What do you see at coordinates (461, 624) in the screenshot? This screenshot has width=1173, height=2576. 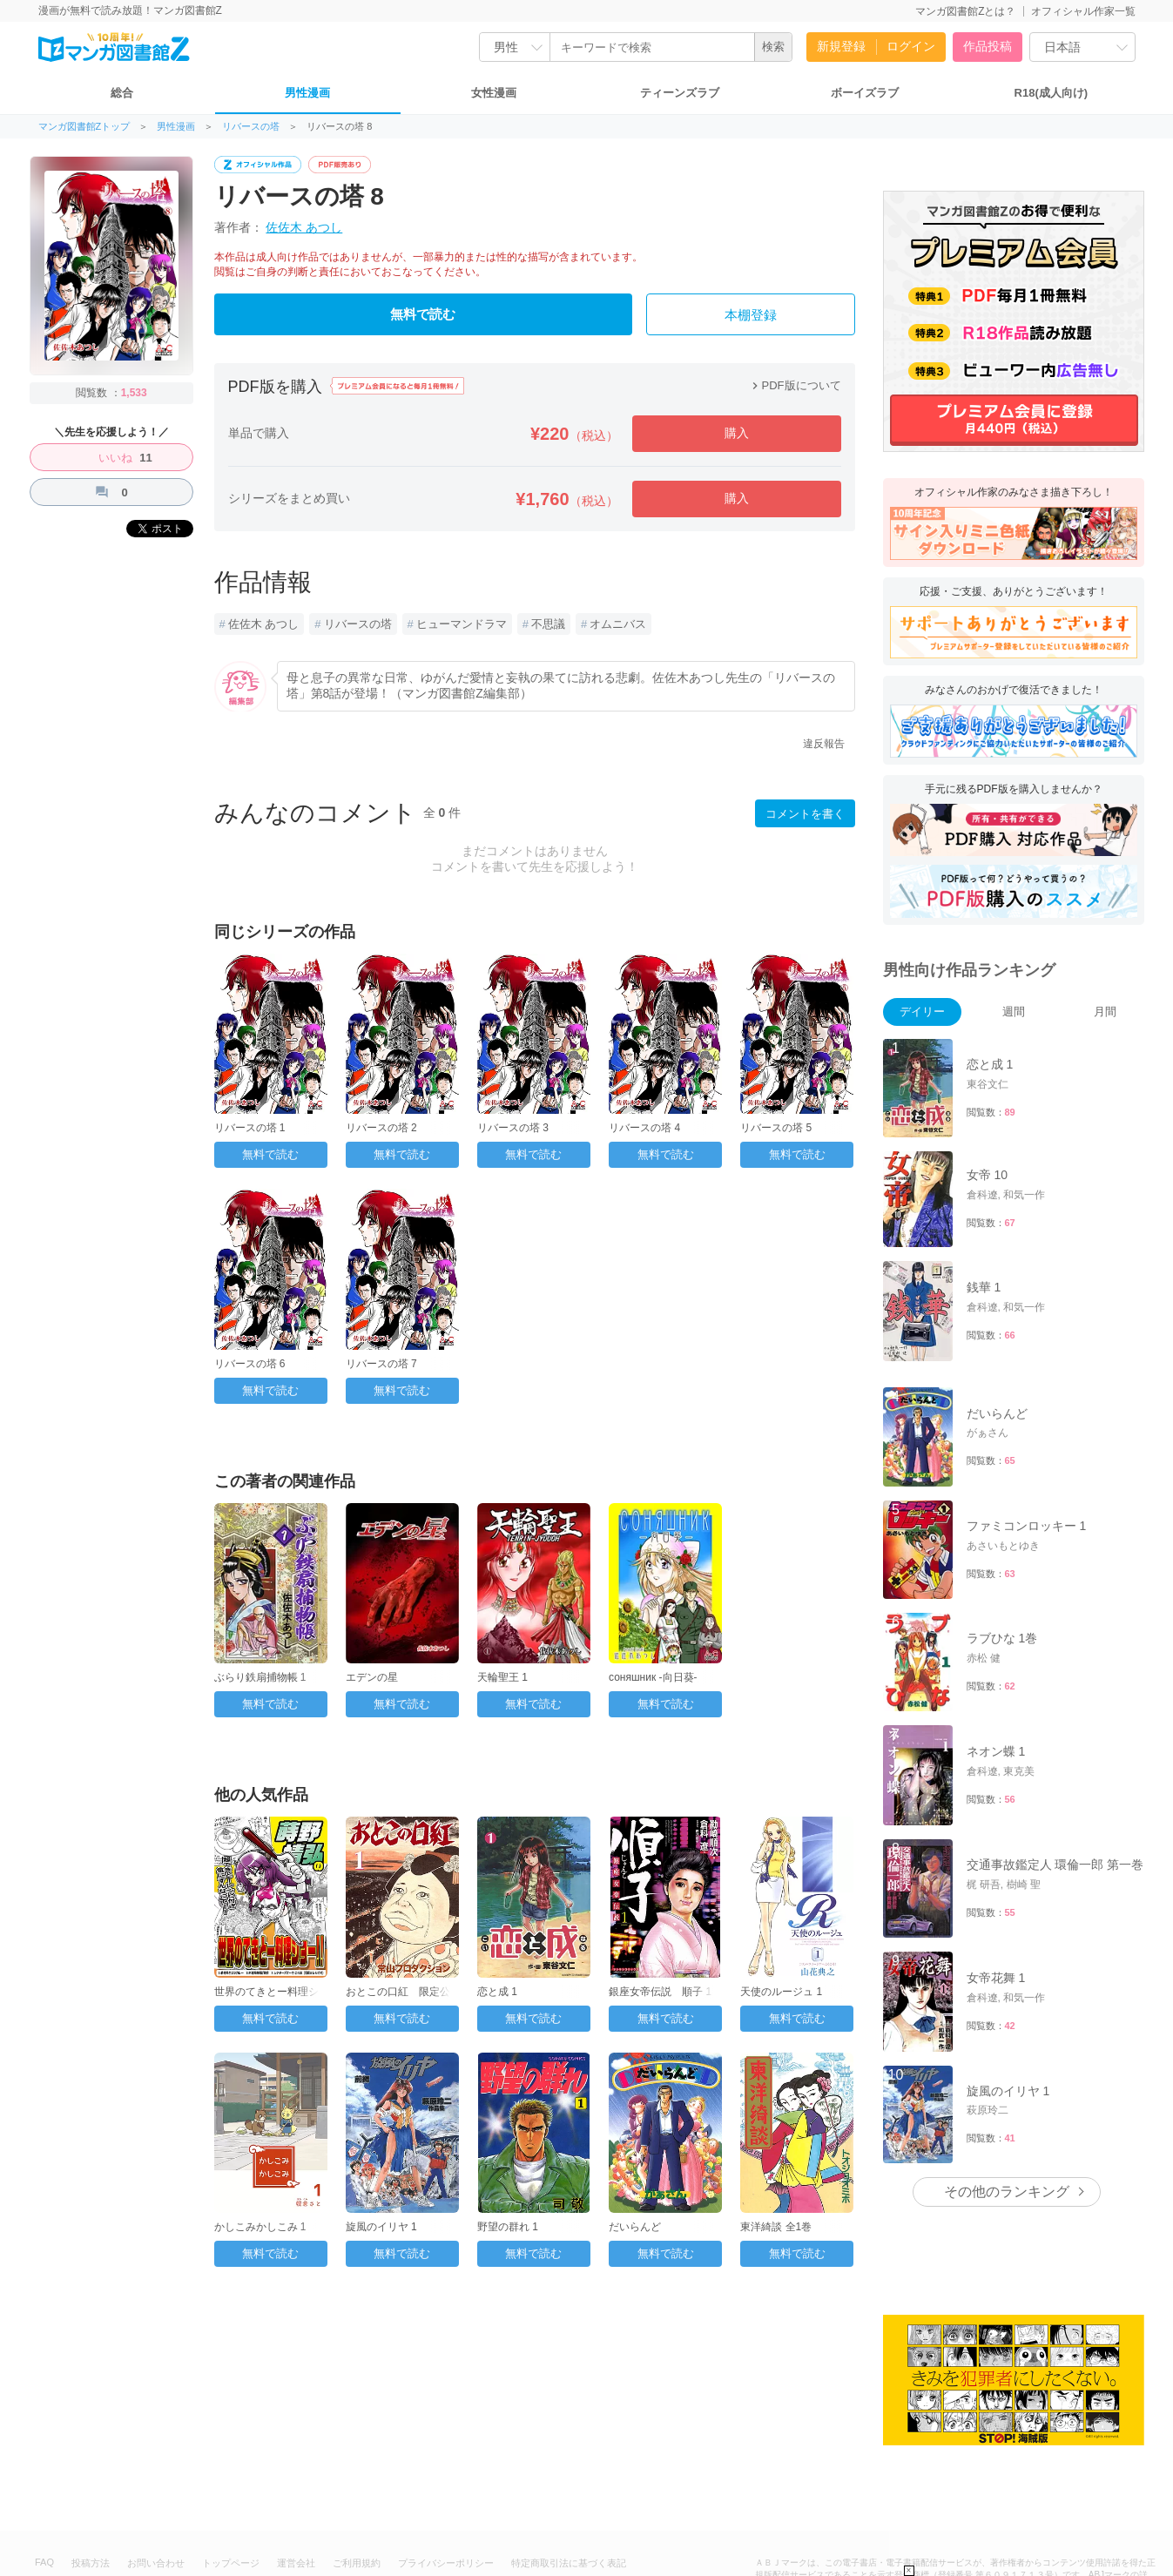 I see `ヒューマンドラマ` at bounding box center [461, 624].